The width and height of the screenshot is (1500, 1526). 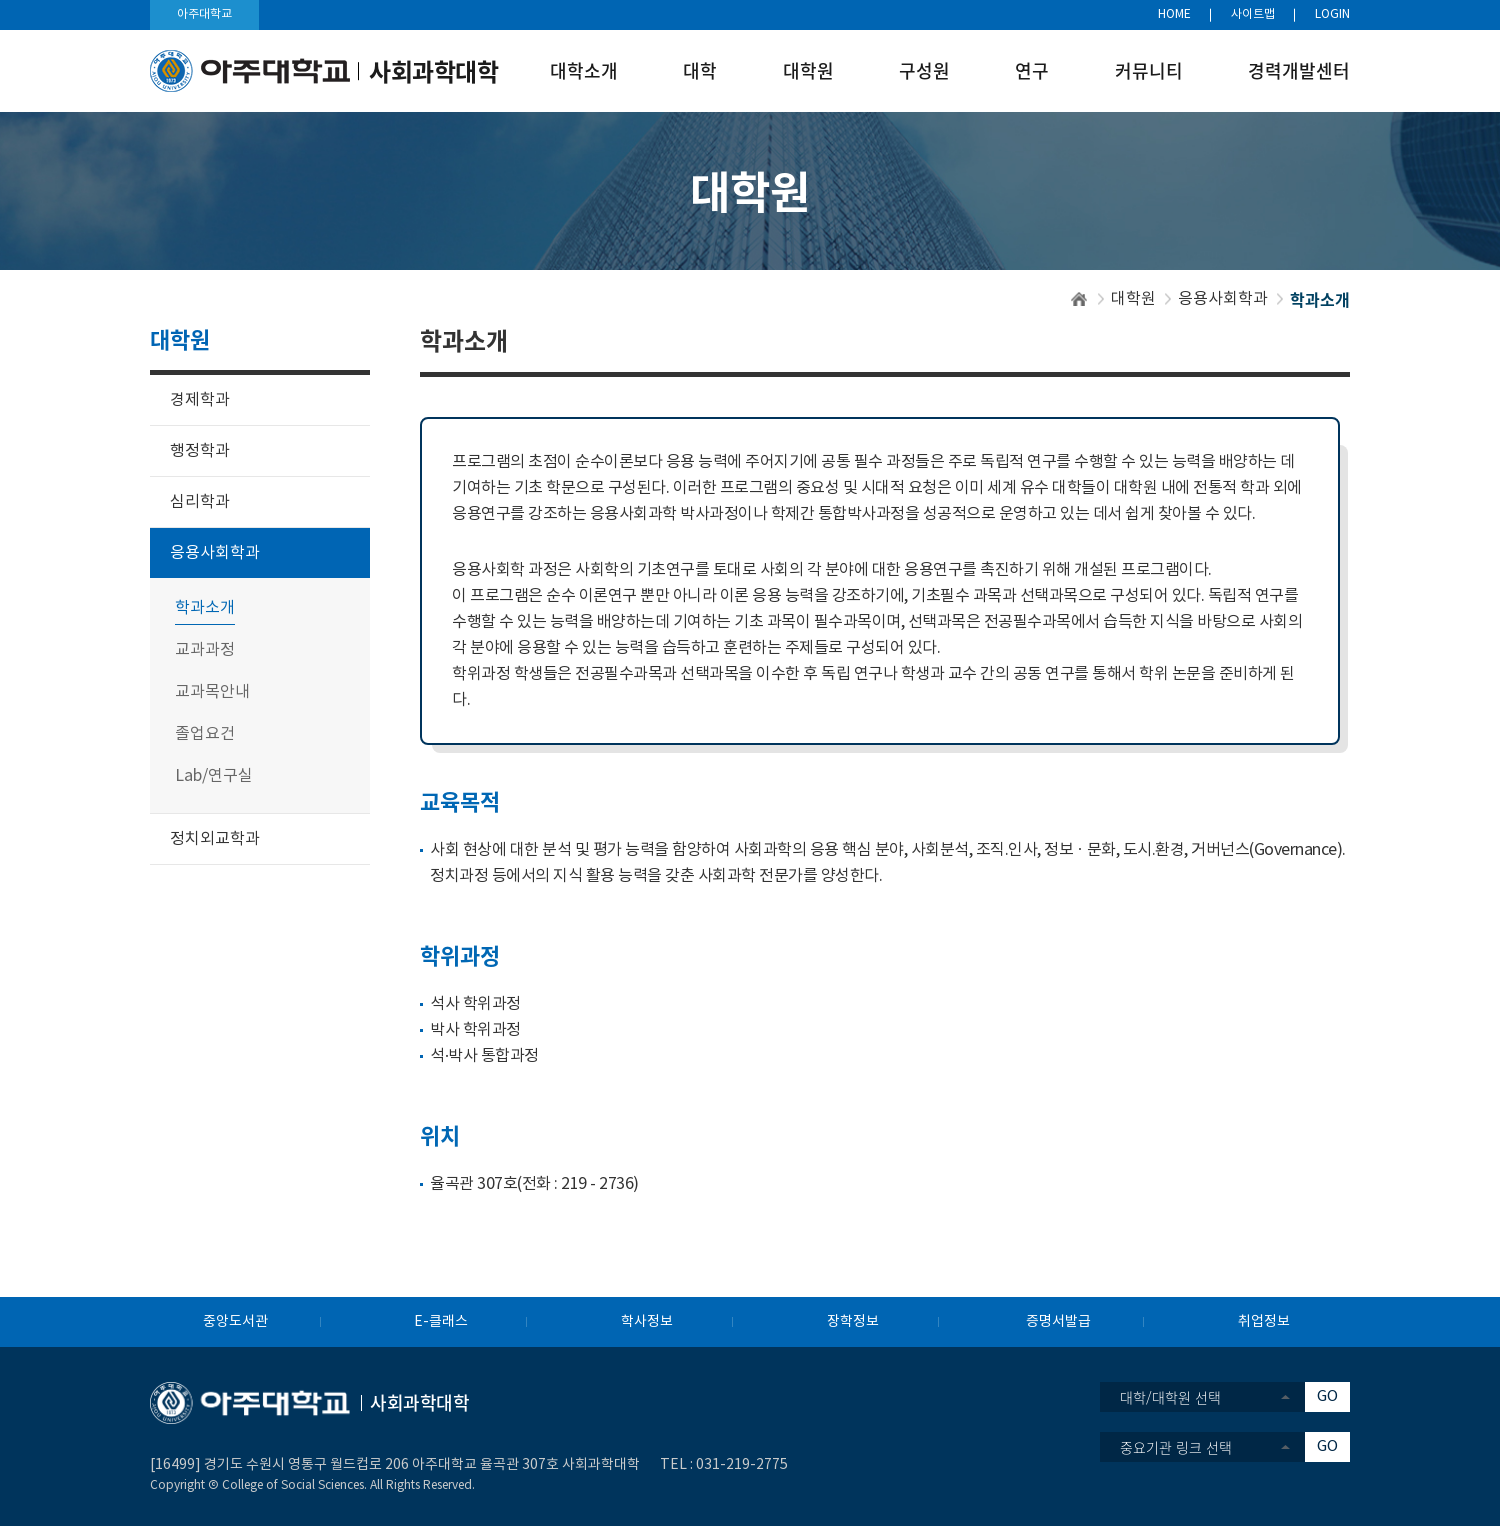 What do you see at coordinates (1170, 1397) in the screenshot?
I see `대학/대학원 선택` at bounding box center [1170, 1397].